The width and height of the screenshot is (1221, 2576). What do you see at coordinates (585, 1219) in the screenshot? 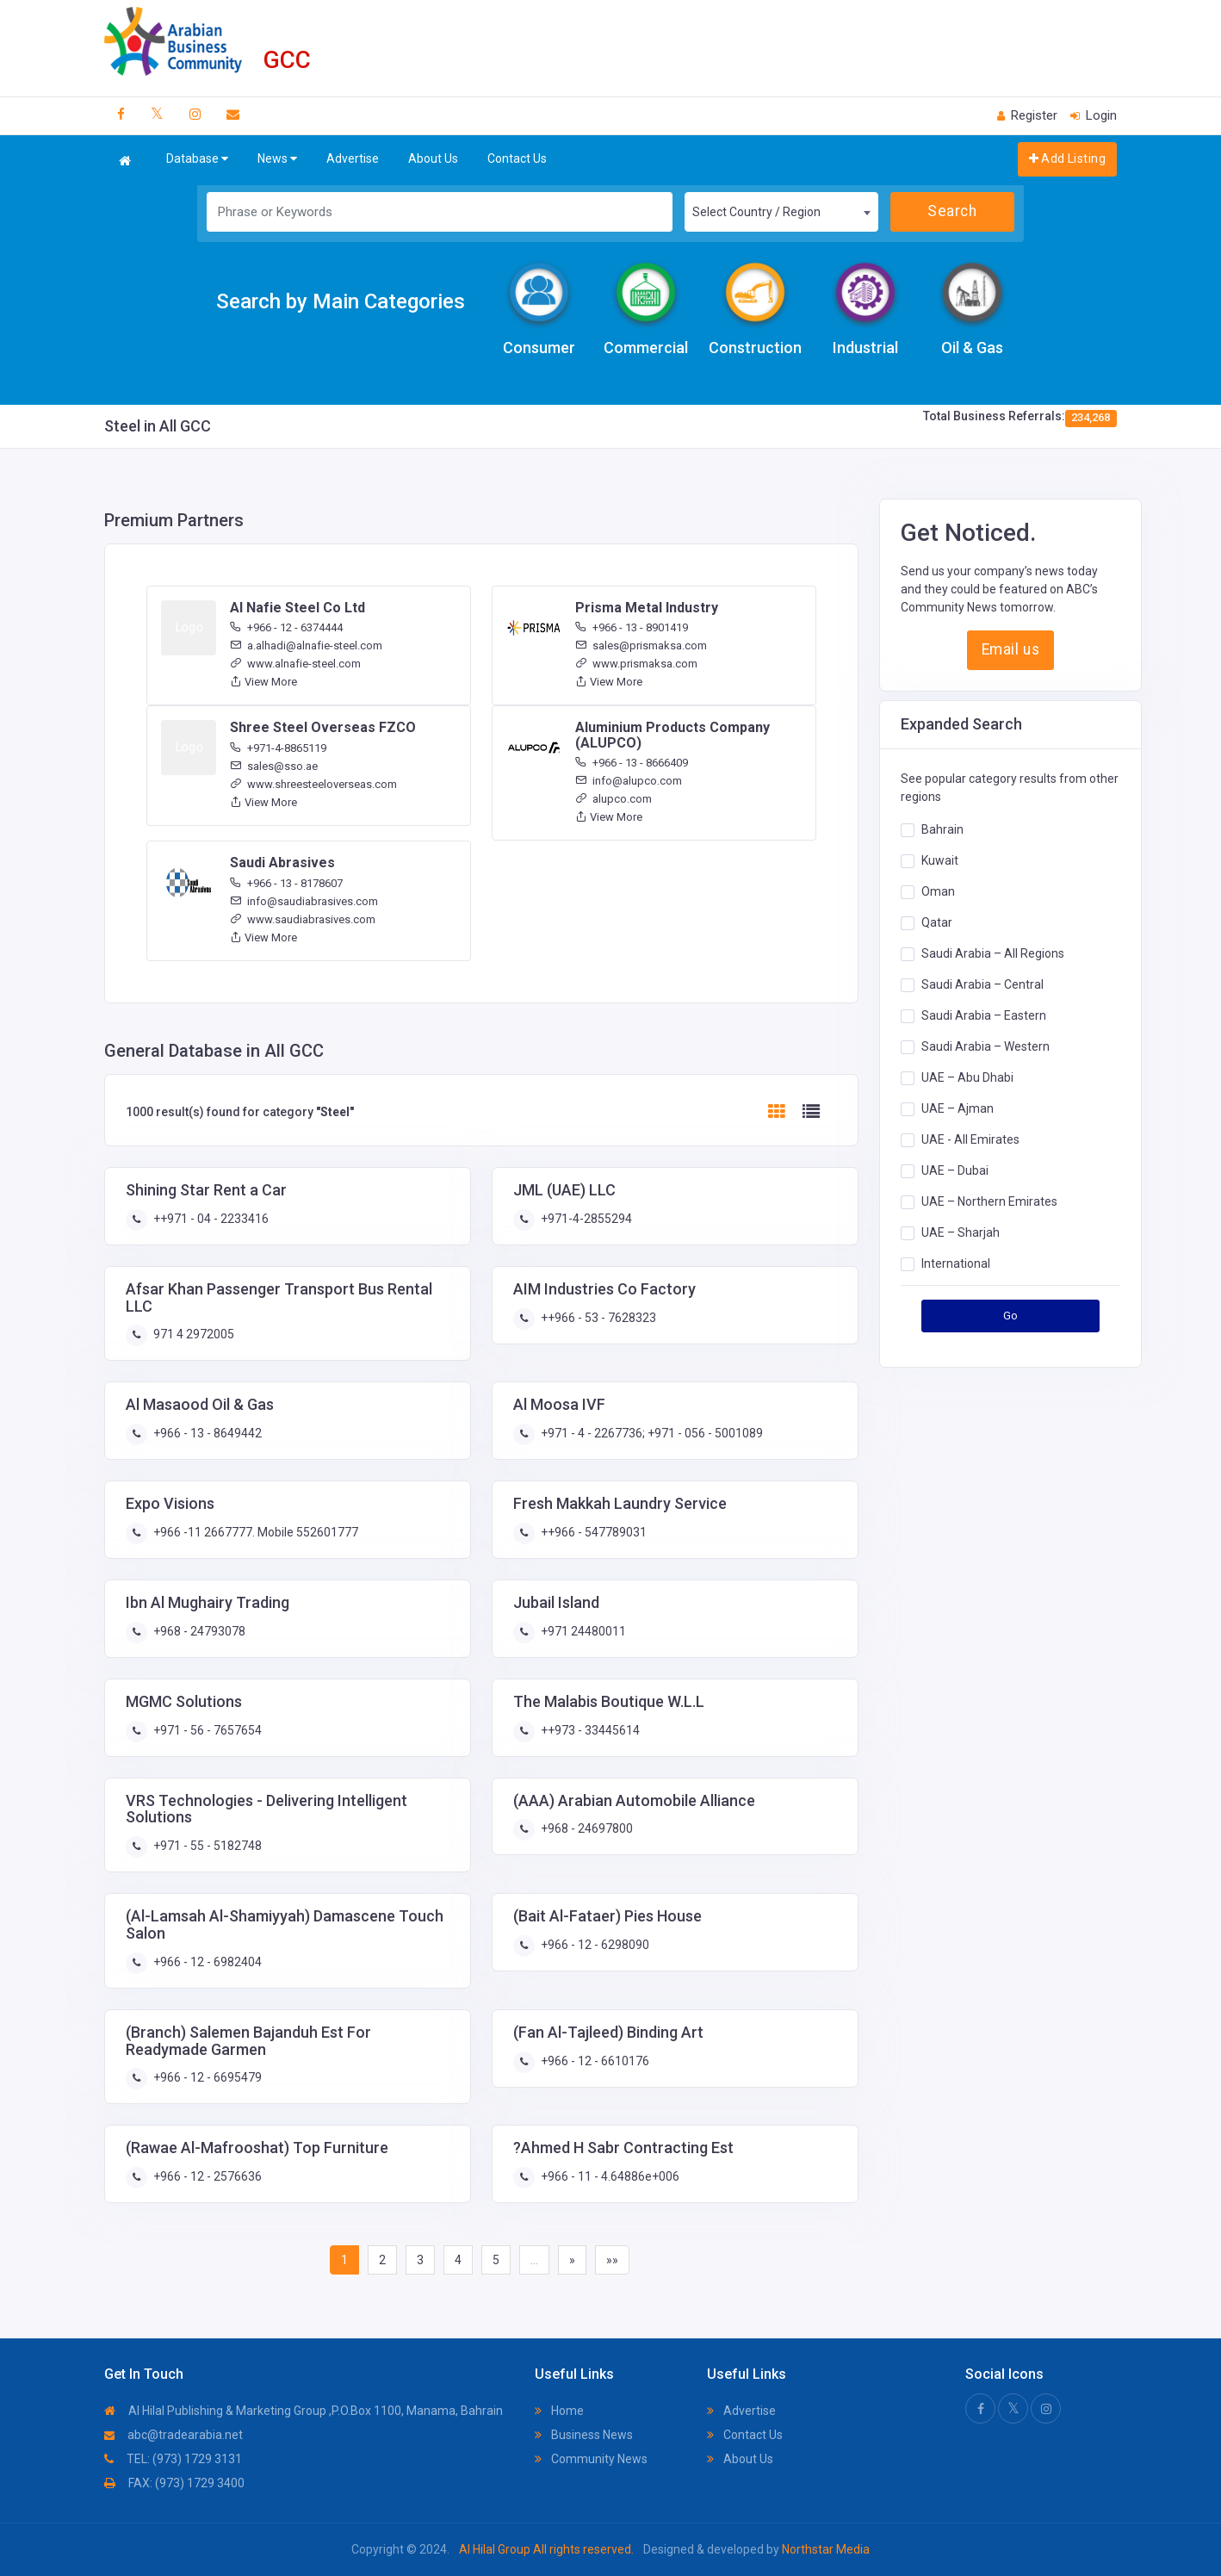
I see `+971-4-2855294` at bounding box center [585, 1219].